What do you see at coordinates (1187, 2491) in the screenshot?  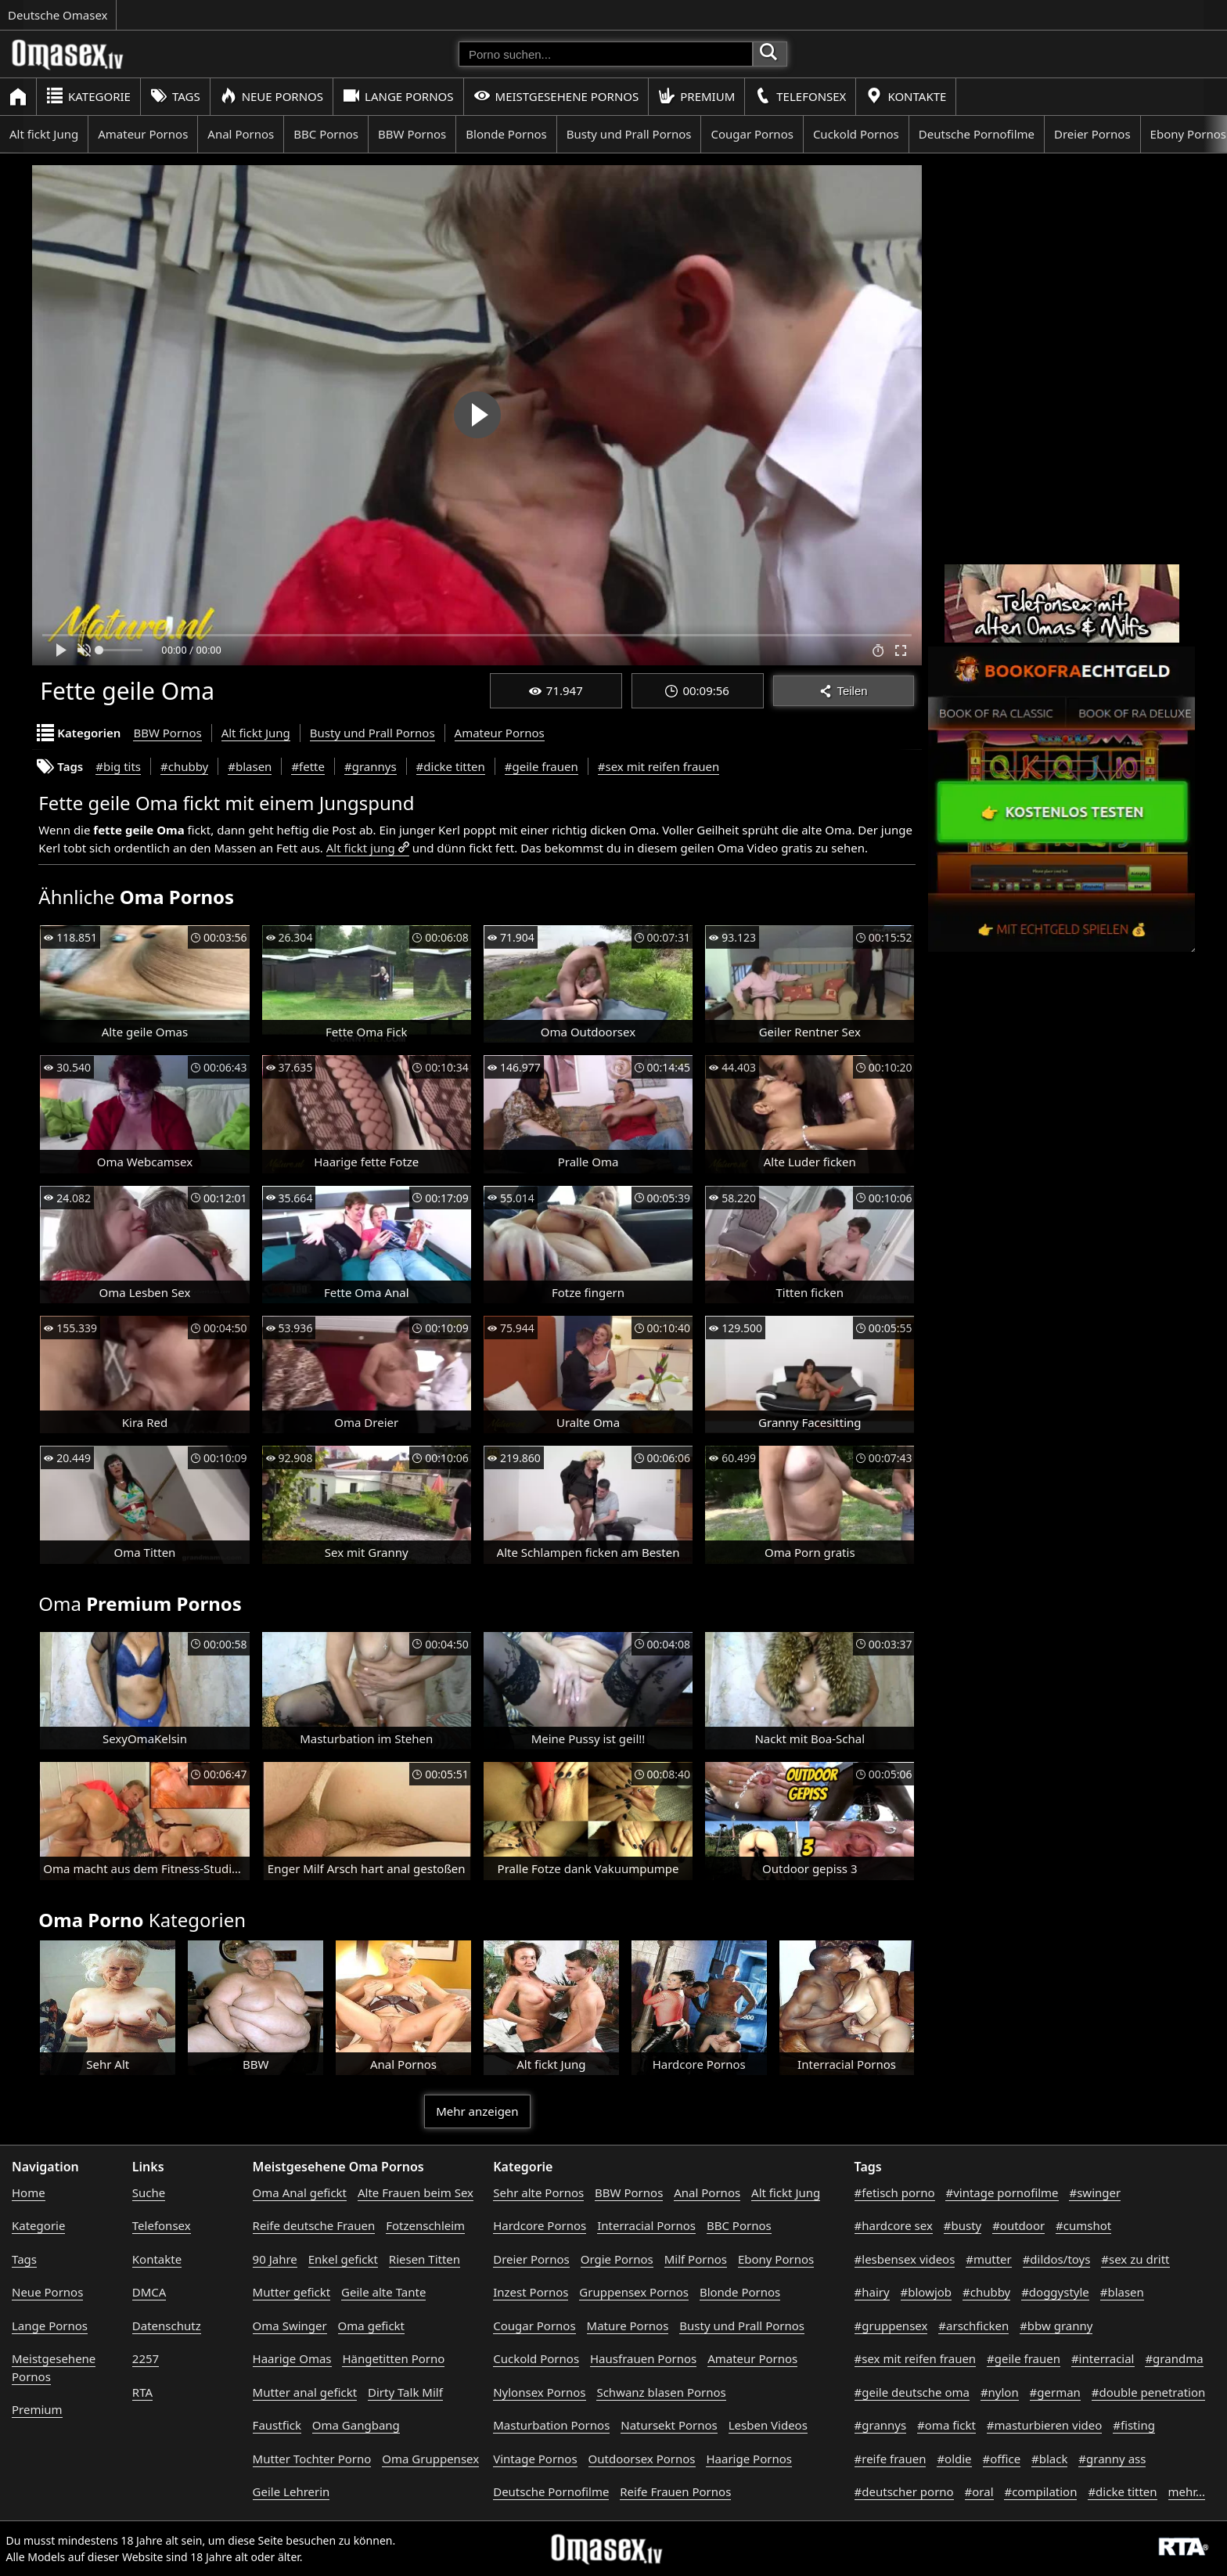 I see `mehr...` at bounding box center [1187, 2491].